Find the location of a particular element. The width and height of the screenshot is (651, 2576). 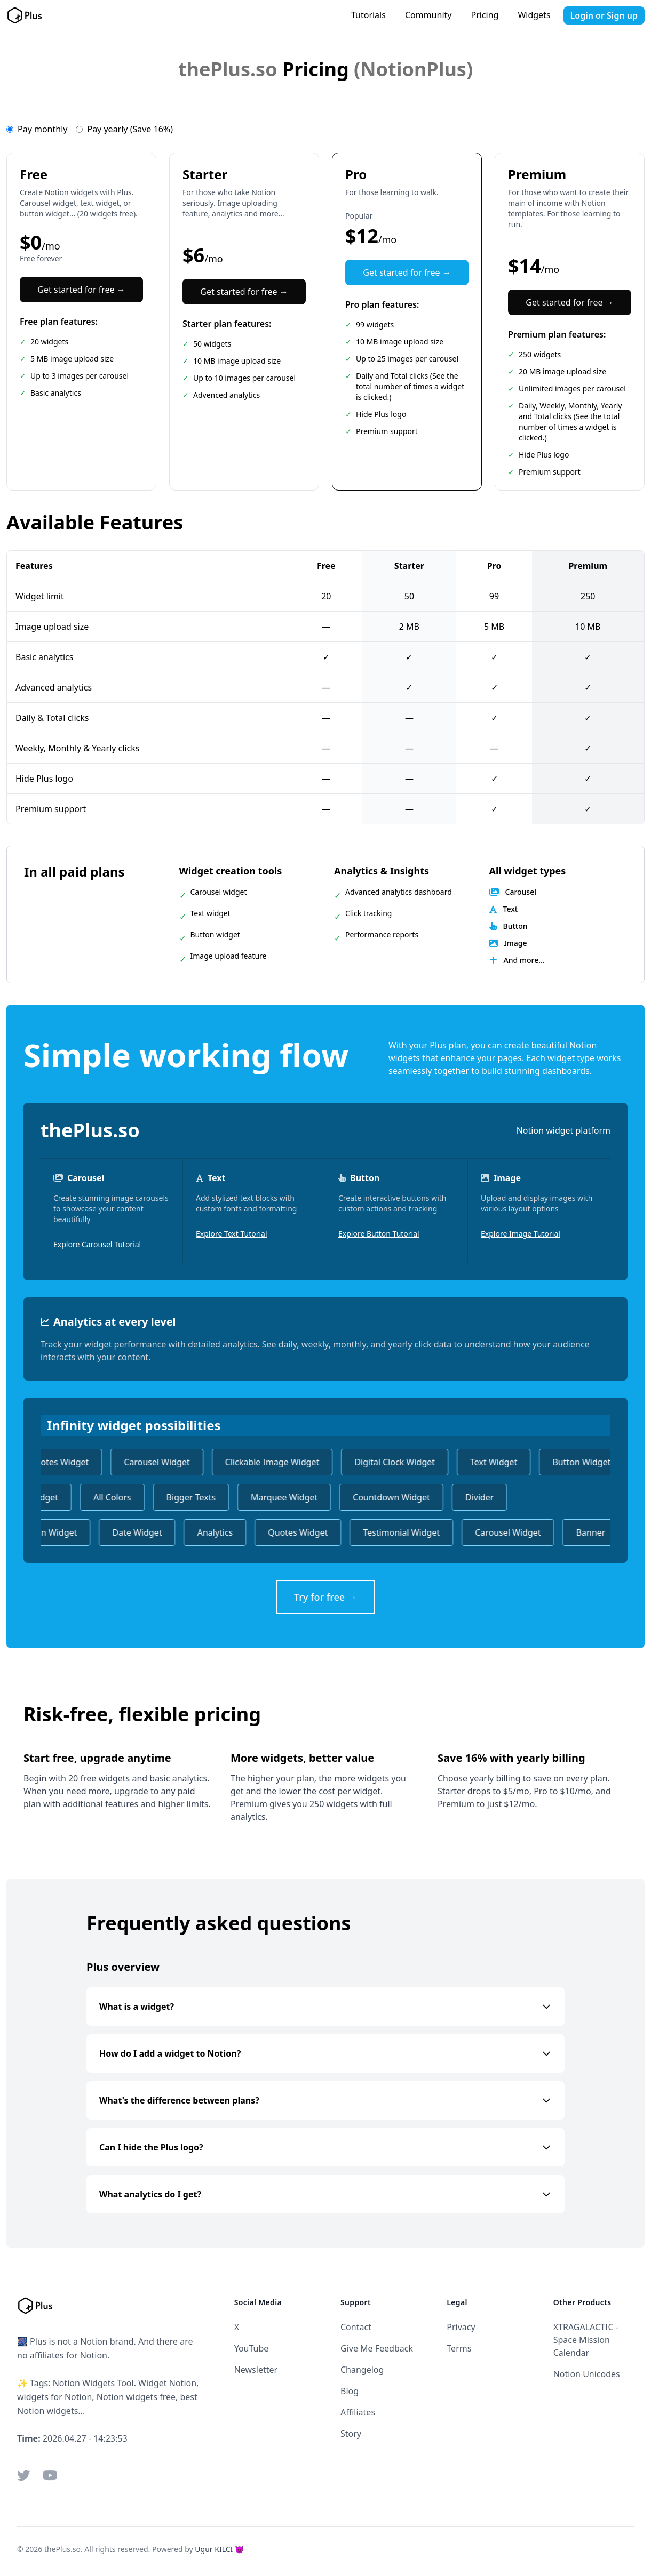

Privacy is located at coordinates (461, 2327).